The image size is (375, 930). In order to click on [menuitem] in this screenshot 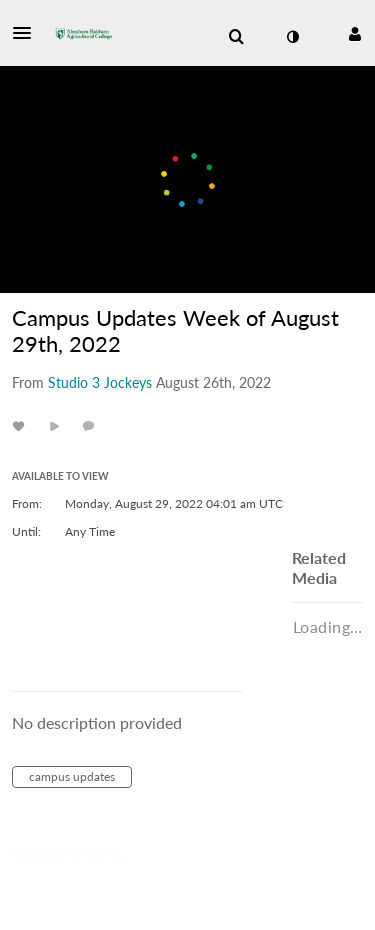, I will do `click(236, 37)`.